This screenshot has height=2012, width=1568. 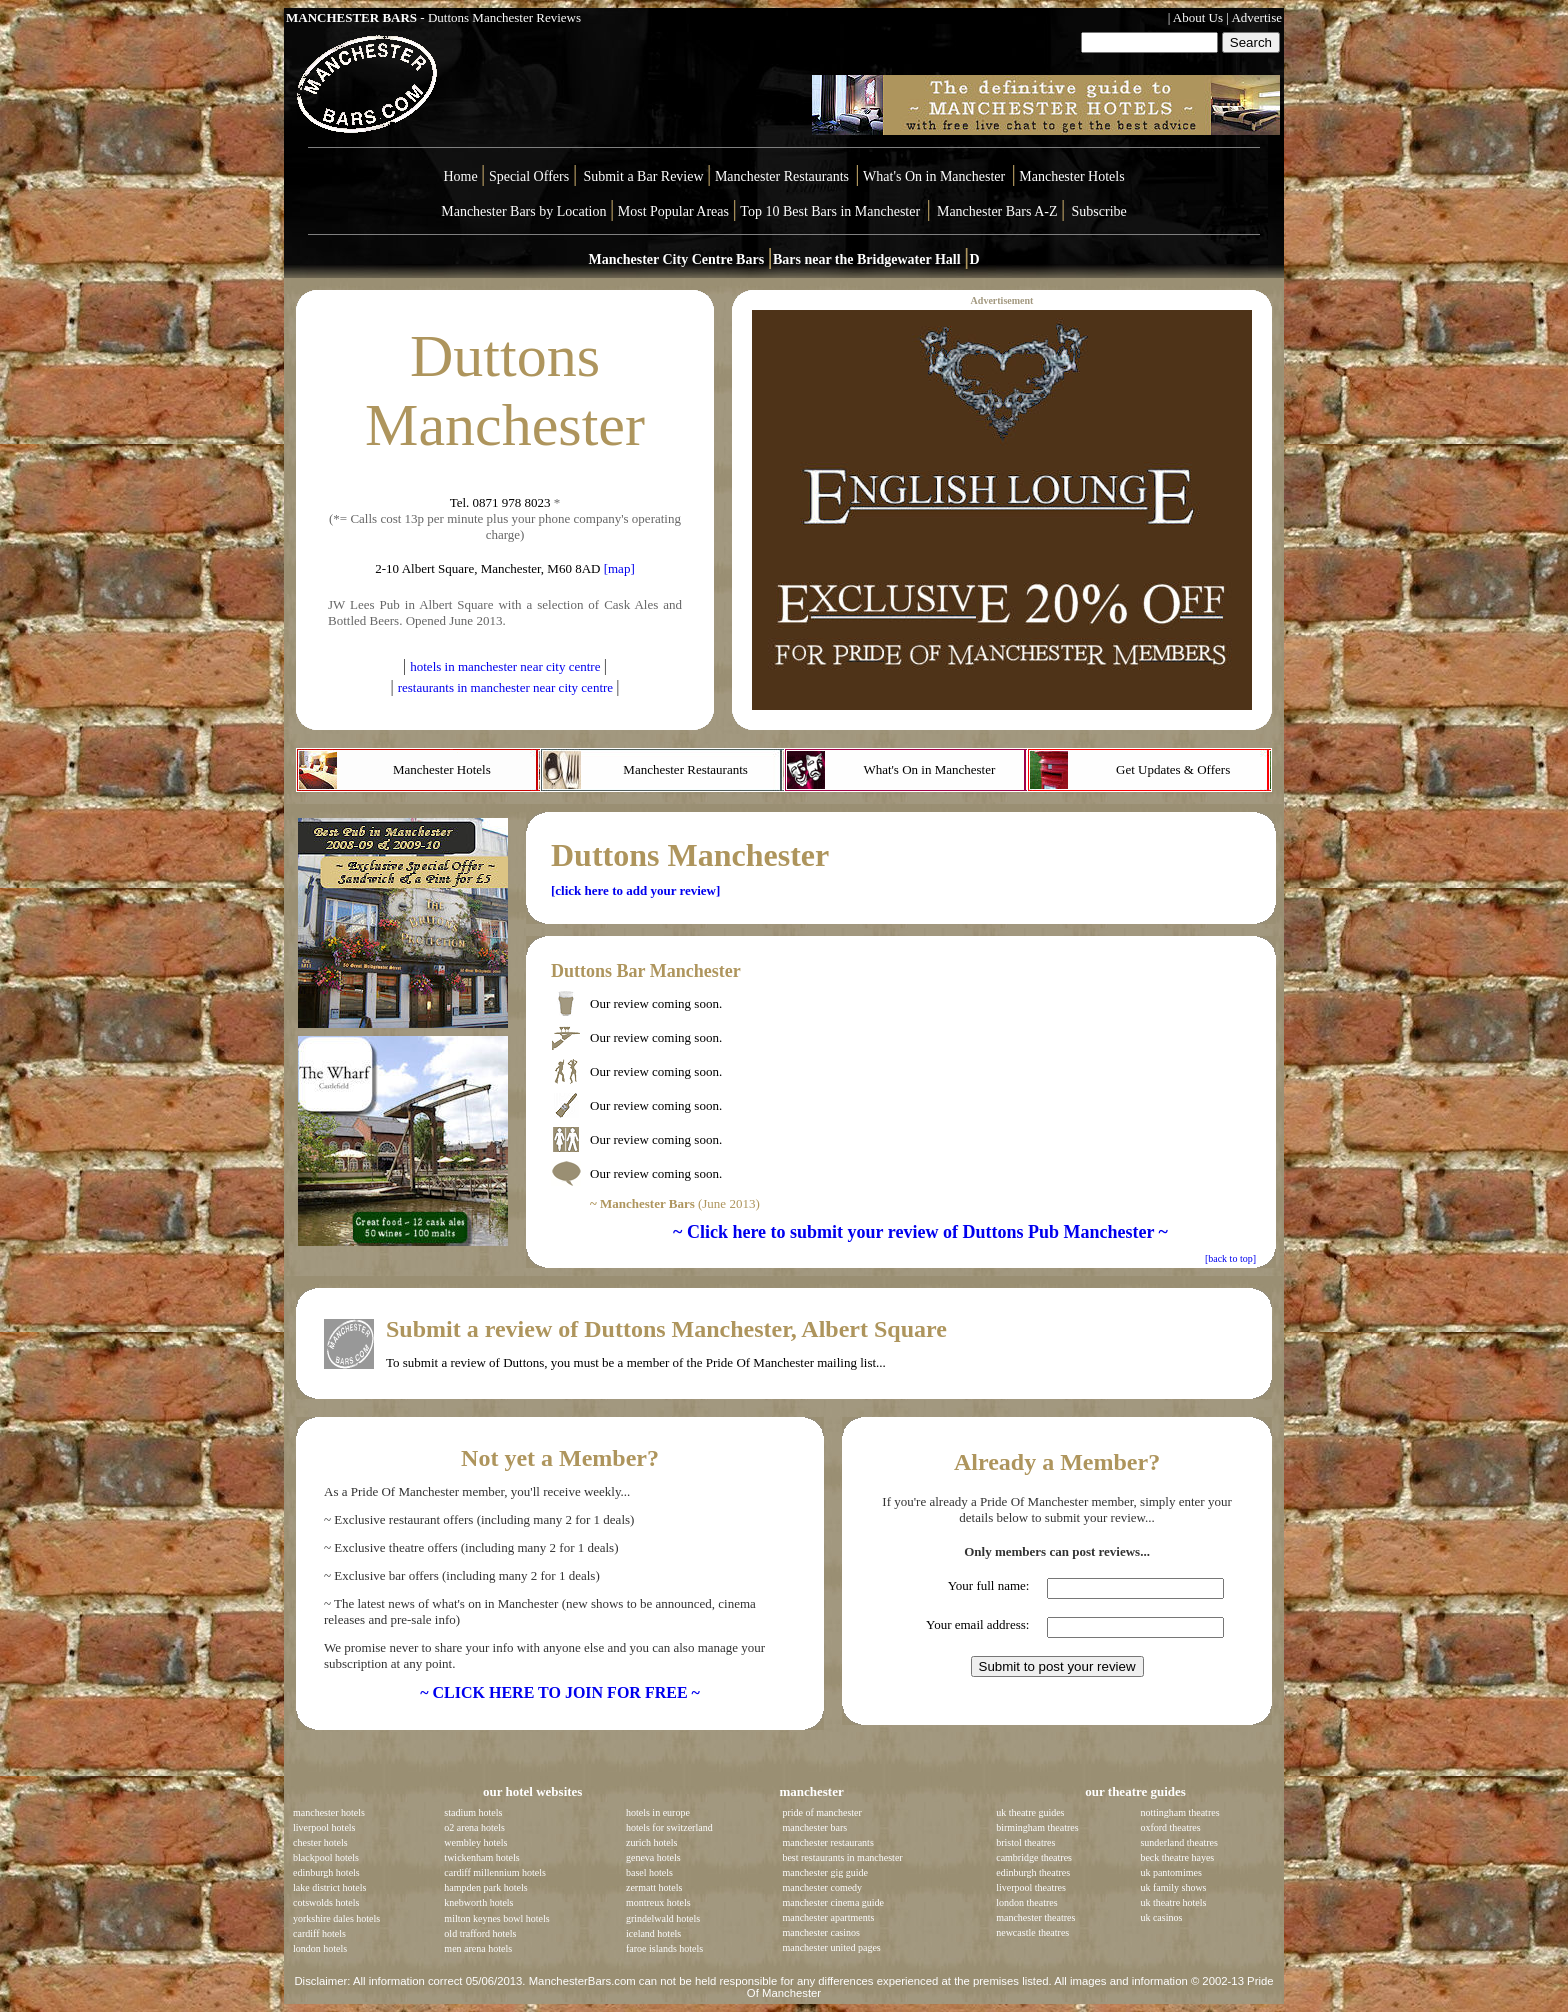 I want to click on cardiff millennium hotels, so click(x=494, y=1872).